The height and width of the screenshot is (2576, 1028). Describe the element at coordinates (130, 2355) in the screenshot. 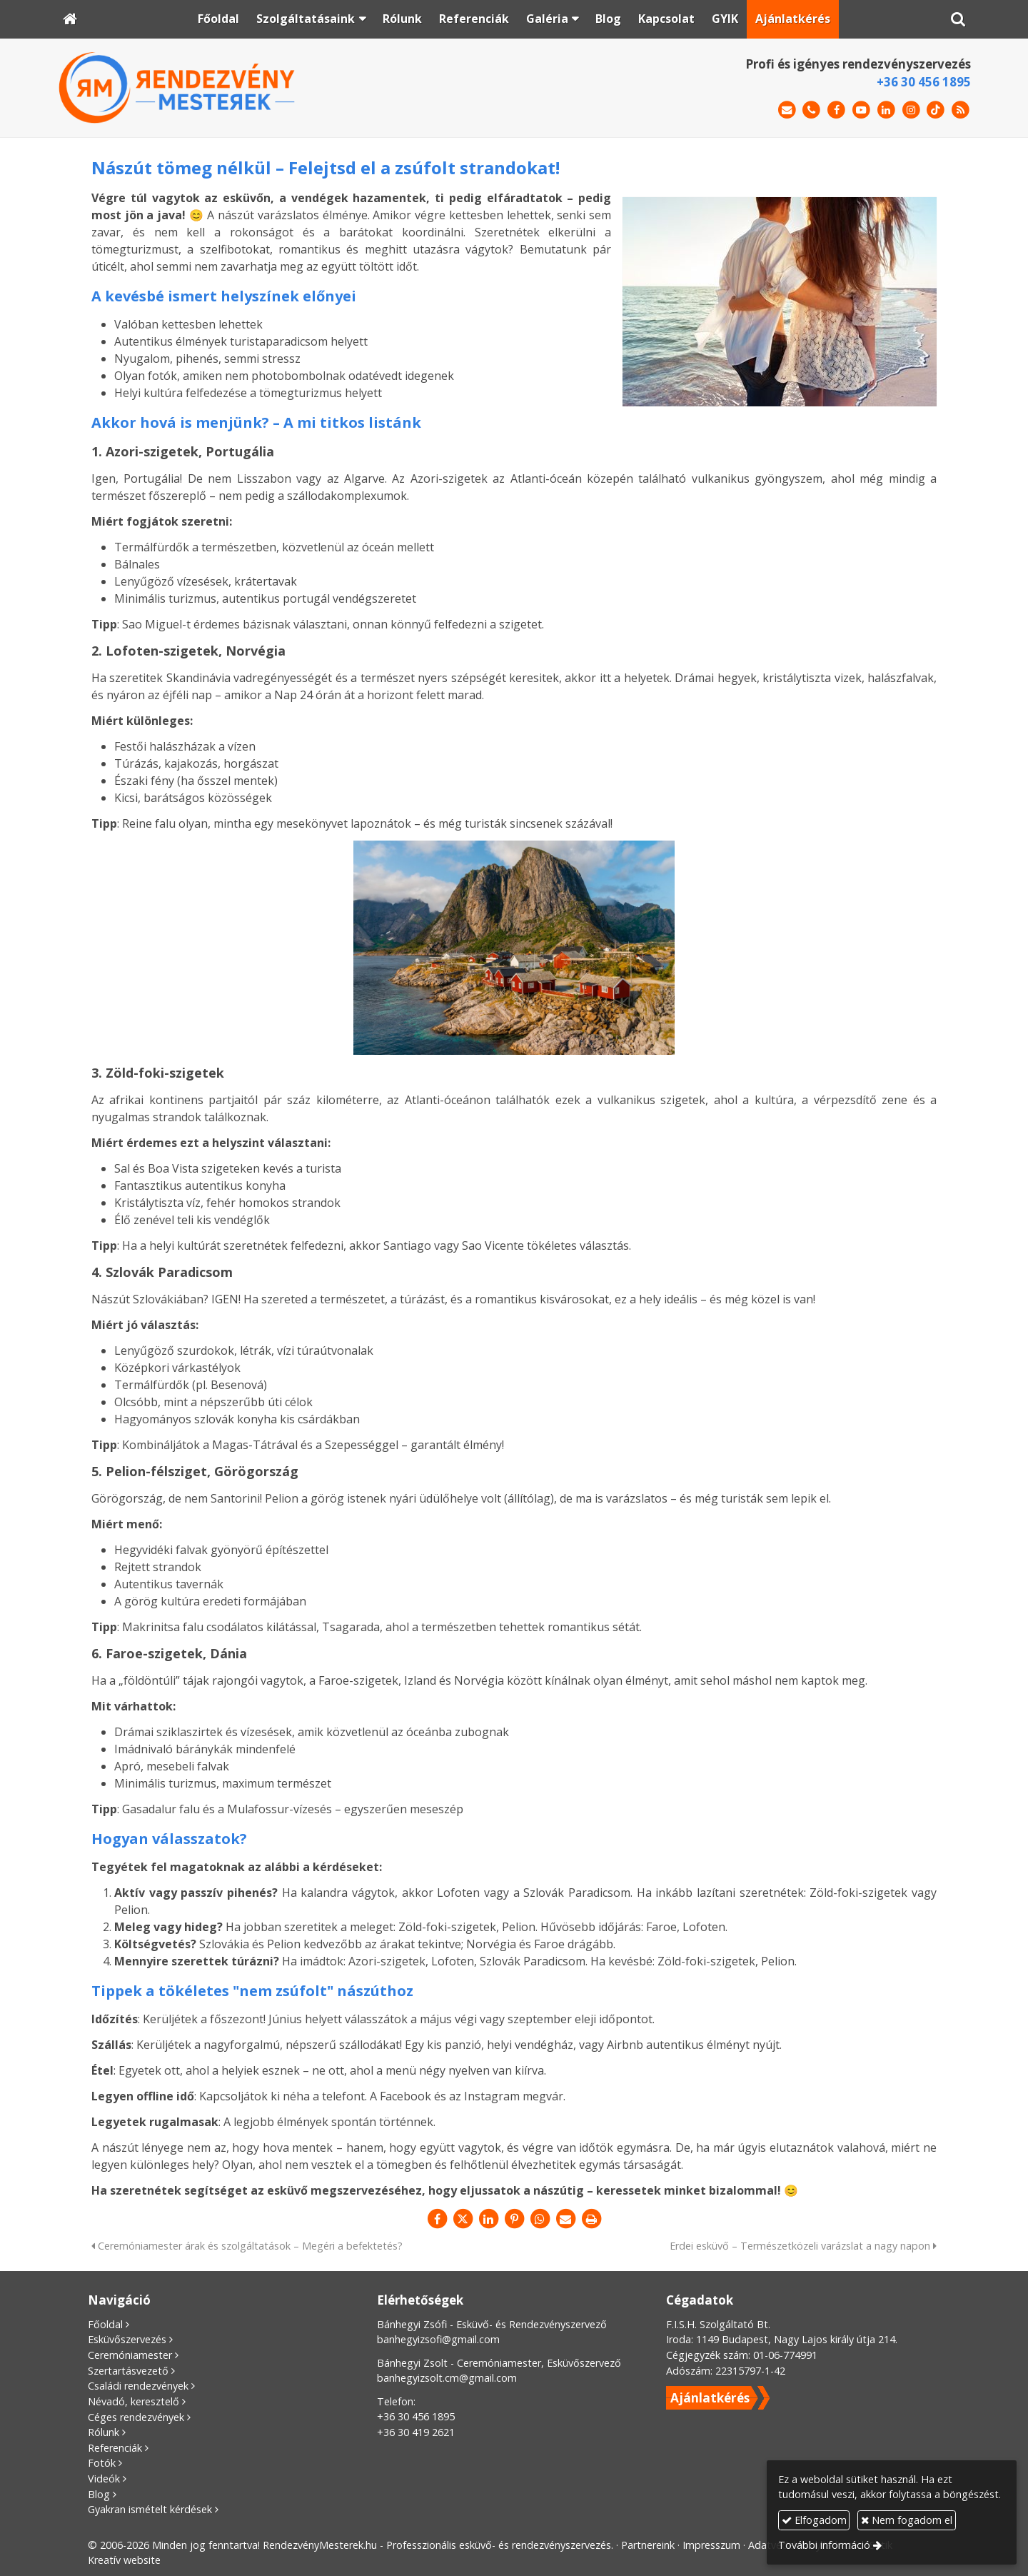

I see `Ceremóniamester` at that location.